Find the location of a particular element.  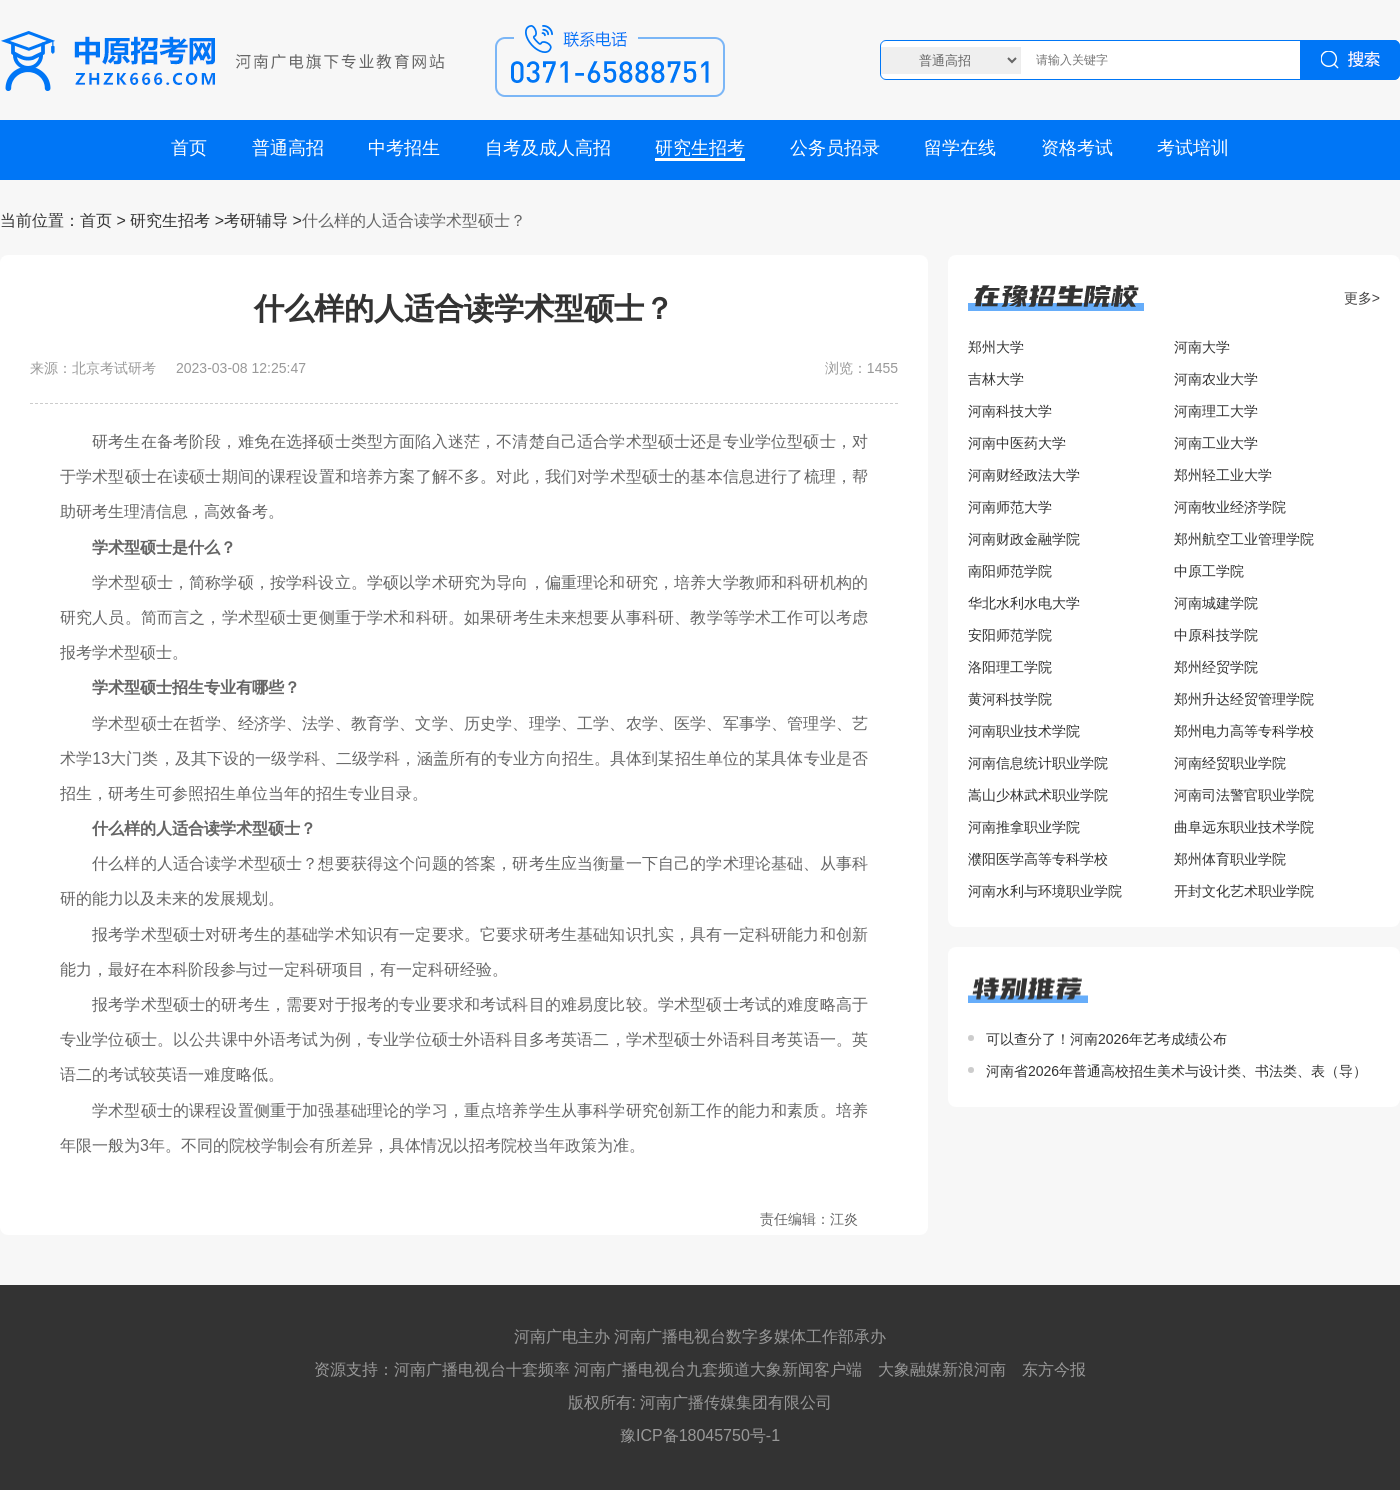

河南工业大学 is located at coordinates (1216, 443).